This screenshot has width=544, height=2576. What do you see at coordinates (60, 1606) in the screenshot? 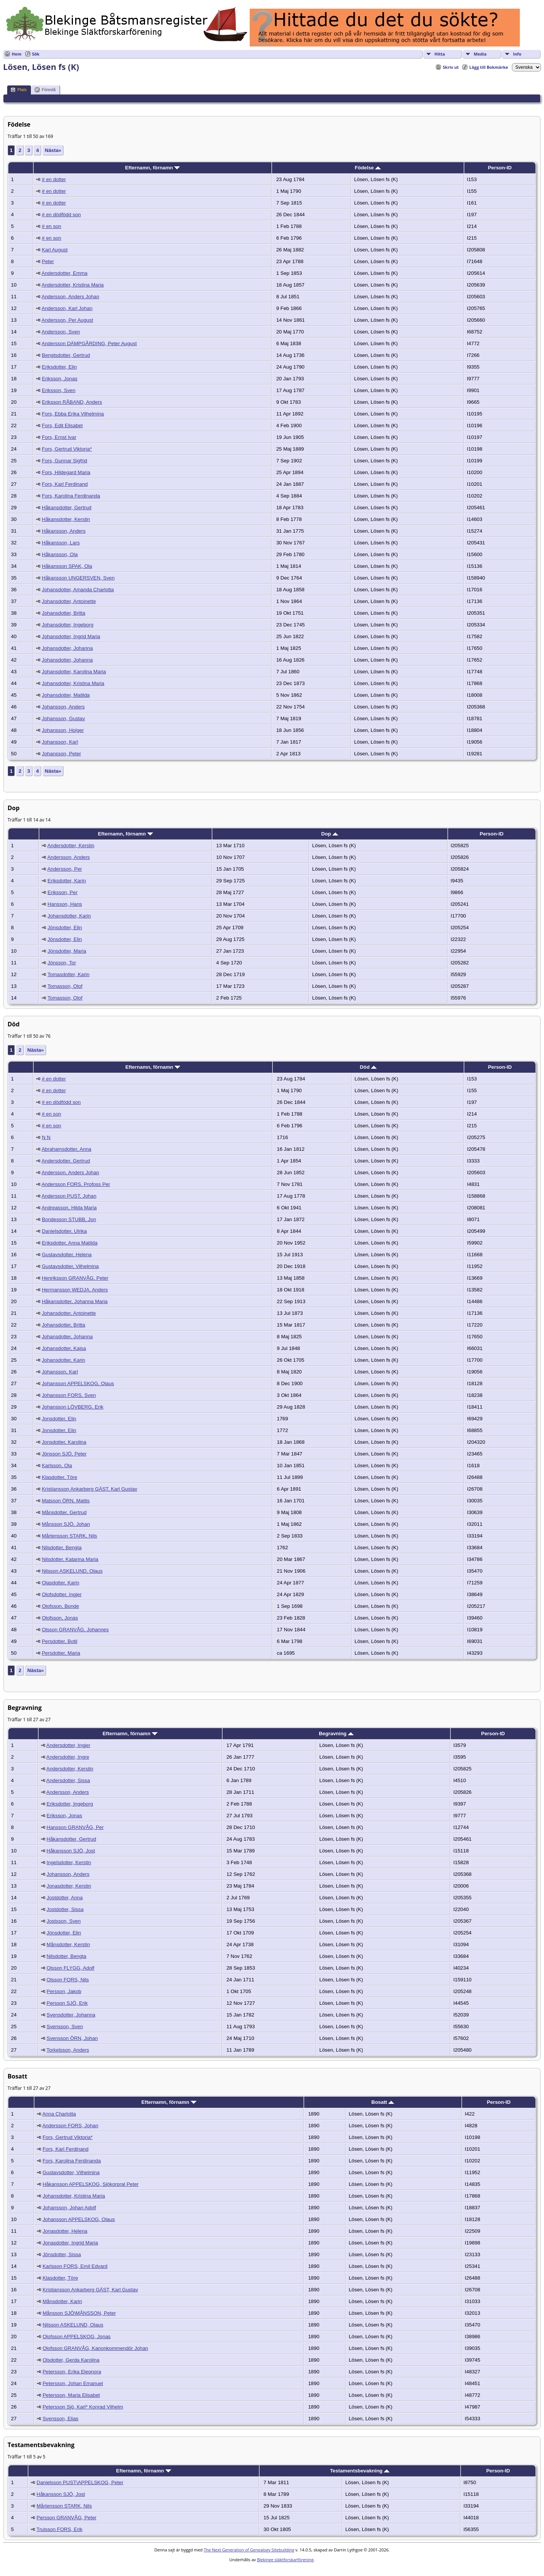
I see `Olofsson, Bonde` at bounding box center [60, 1606].